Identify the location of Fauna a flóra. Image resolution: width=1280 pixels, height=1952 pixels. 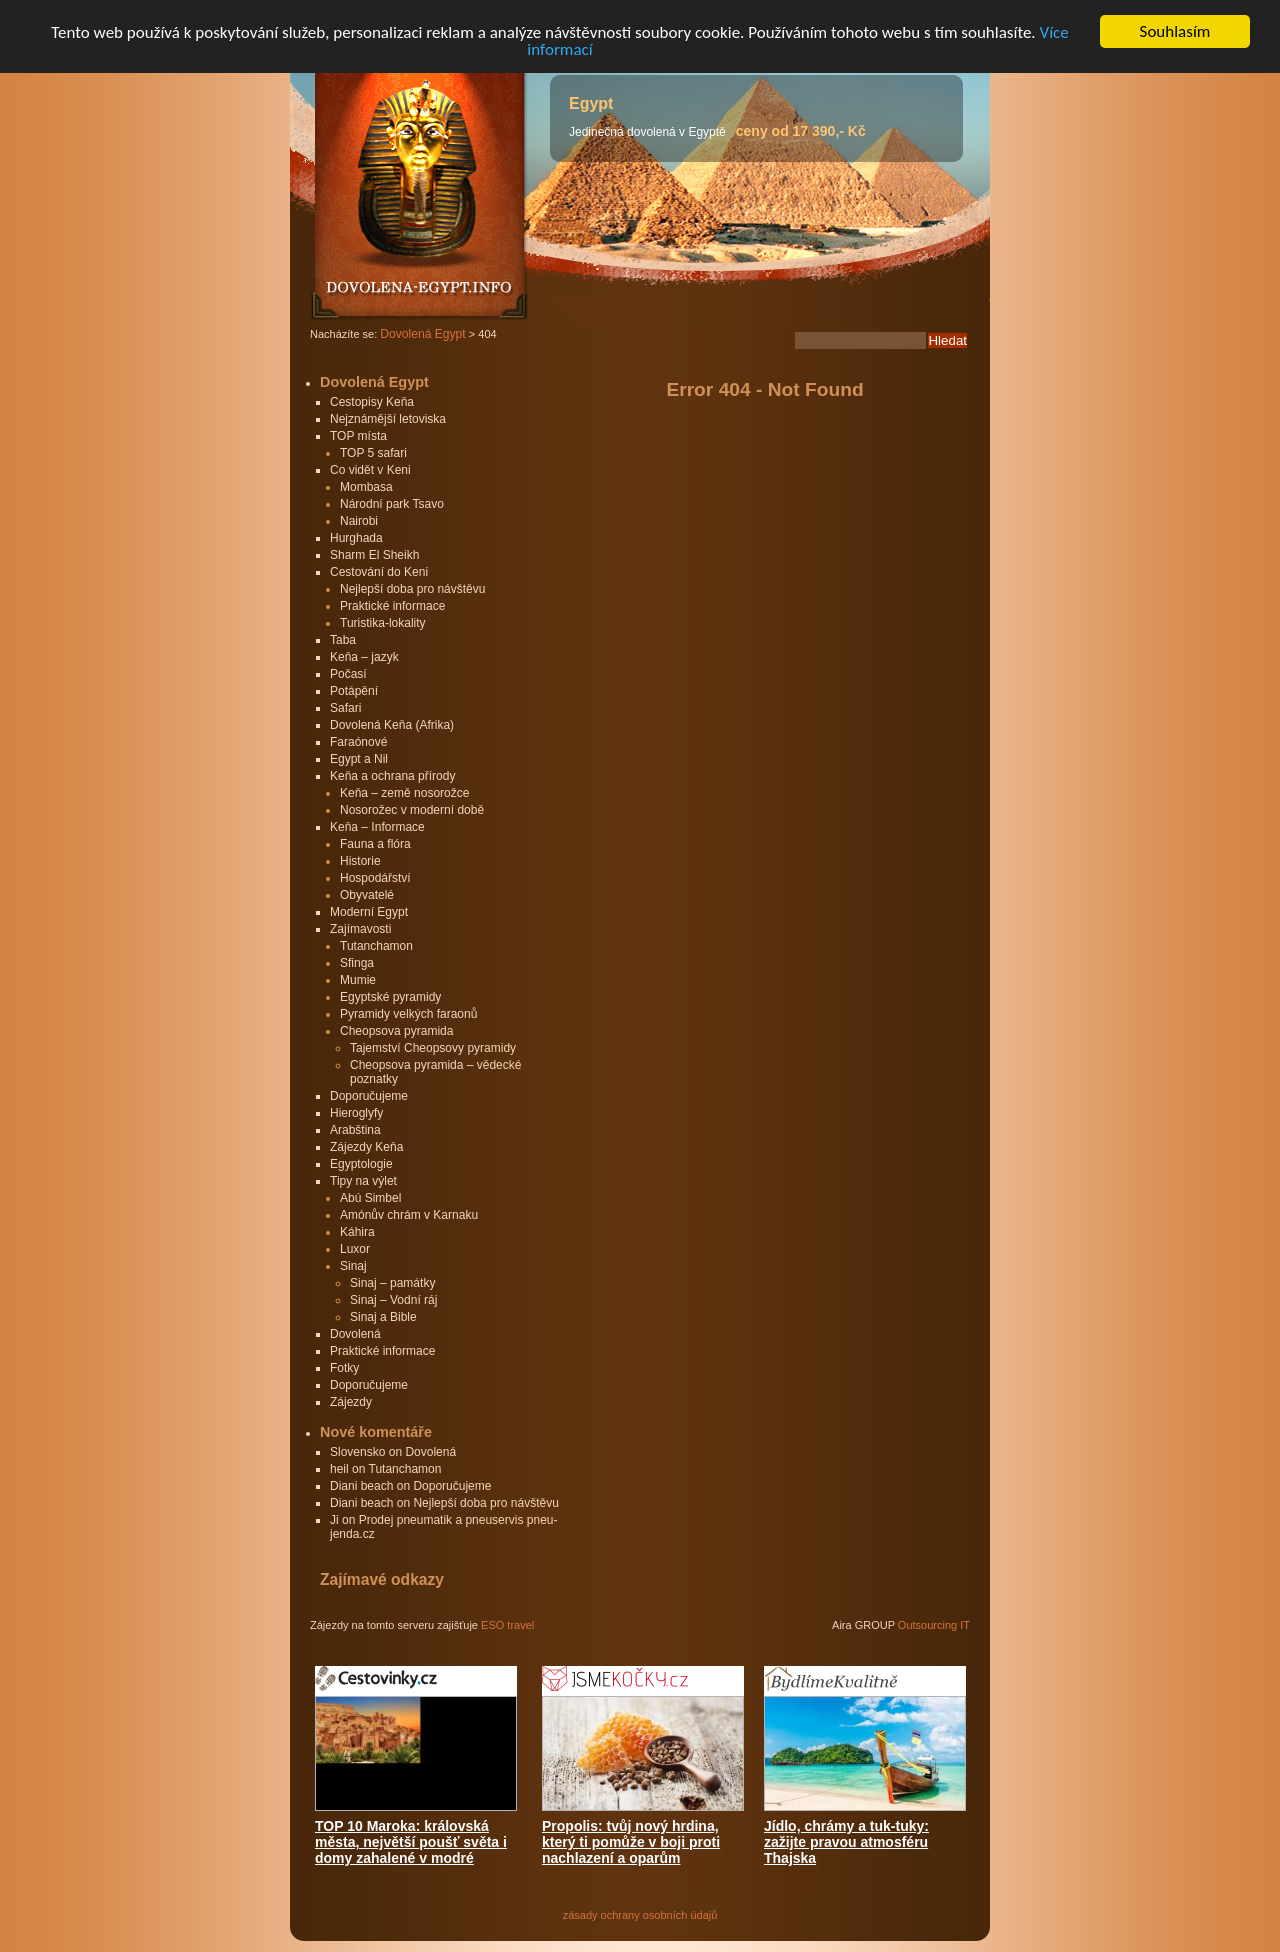
(375, 844).